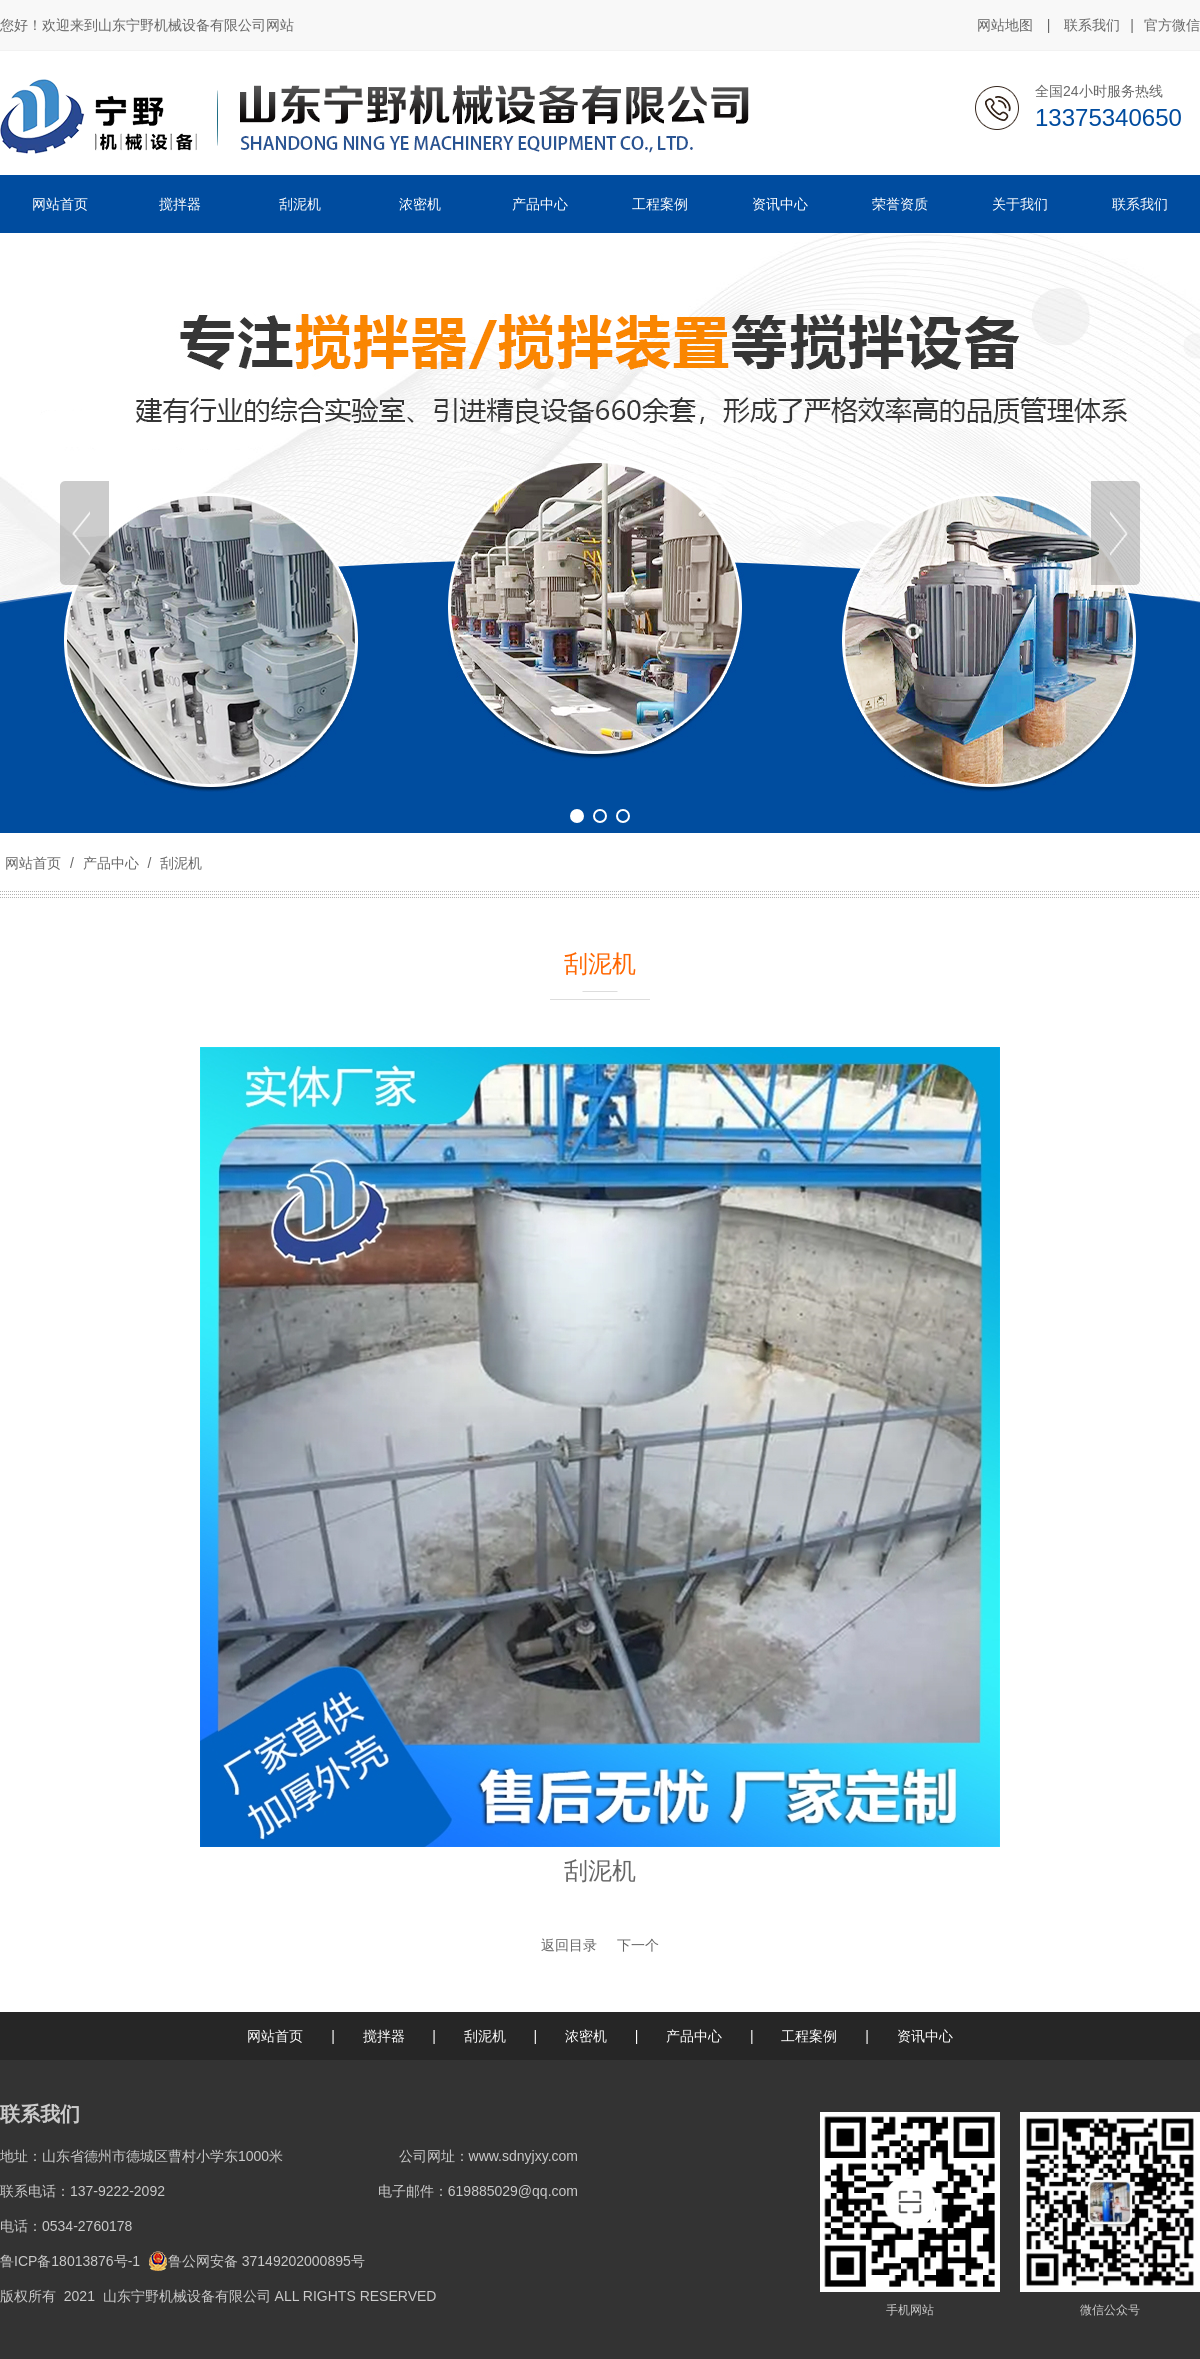 Image resolution: width=1200 pixels, height=2359 pixels. Describe the element at coordinates (111, 863) in the screenshot. I see `产品中心` at that location.